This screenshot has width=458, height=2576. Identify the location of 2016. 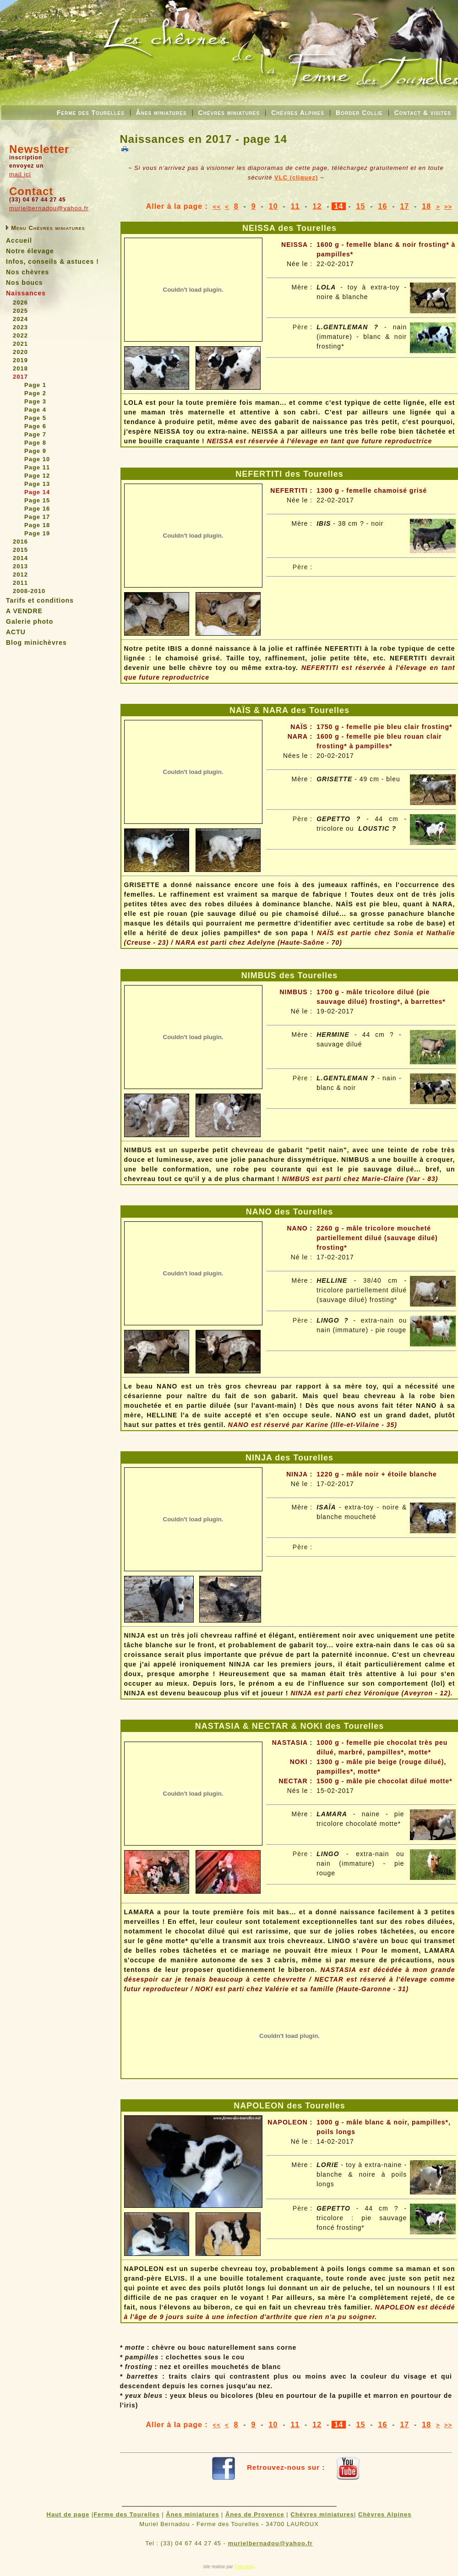
(20, 541).